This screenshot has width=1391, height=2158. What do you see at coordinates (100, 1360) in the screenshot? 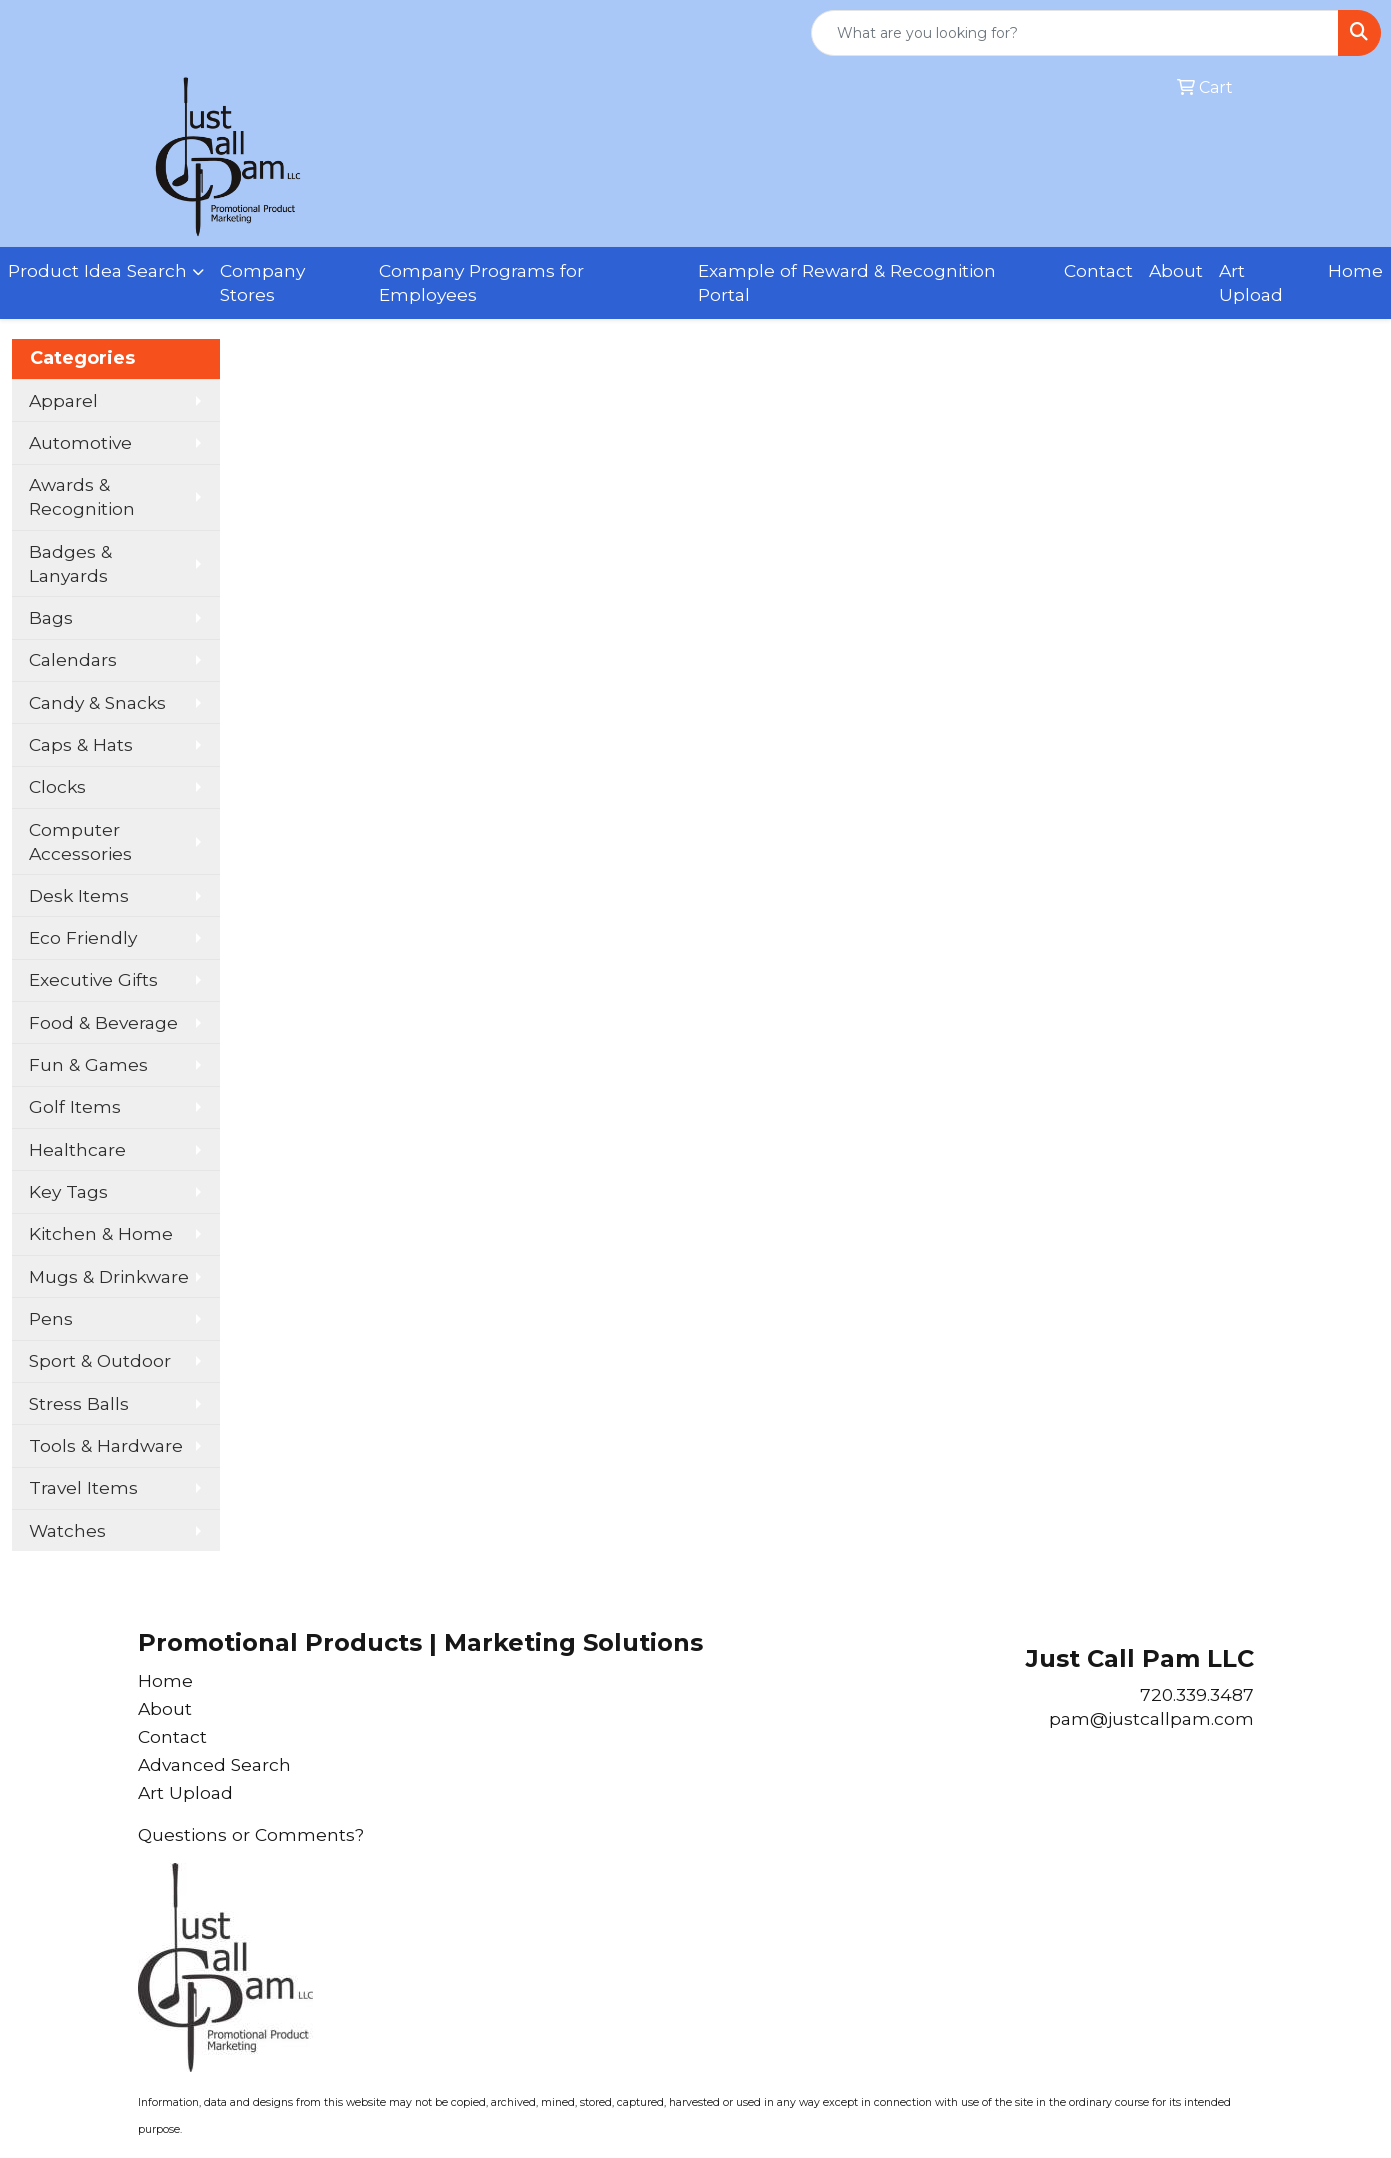
I see `Sport & Outdoor` at bounding box center [100, 1360].